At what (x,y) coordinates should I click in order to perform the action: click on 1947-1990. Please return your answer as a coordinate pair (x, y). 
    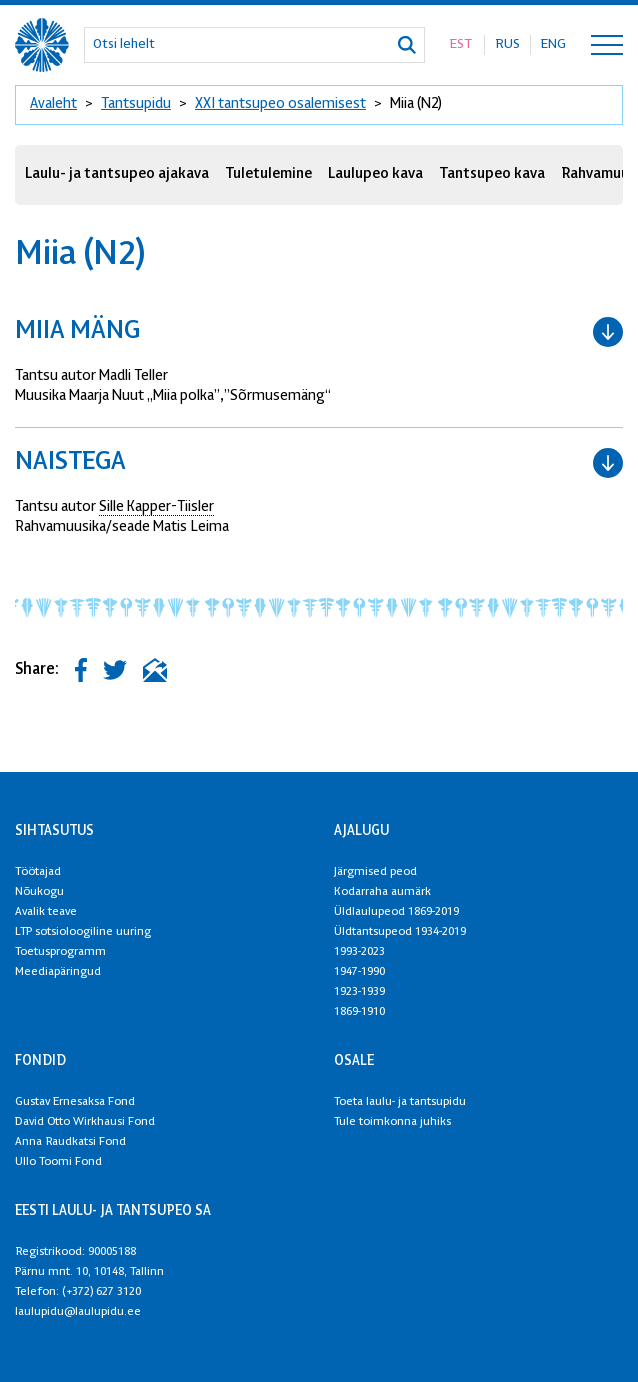
    Looking at the image, I should click on (359, 972).